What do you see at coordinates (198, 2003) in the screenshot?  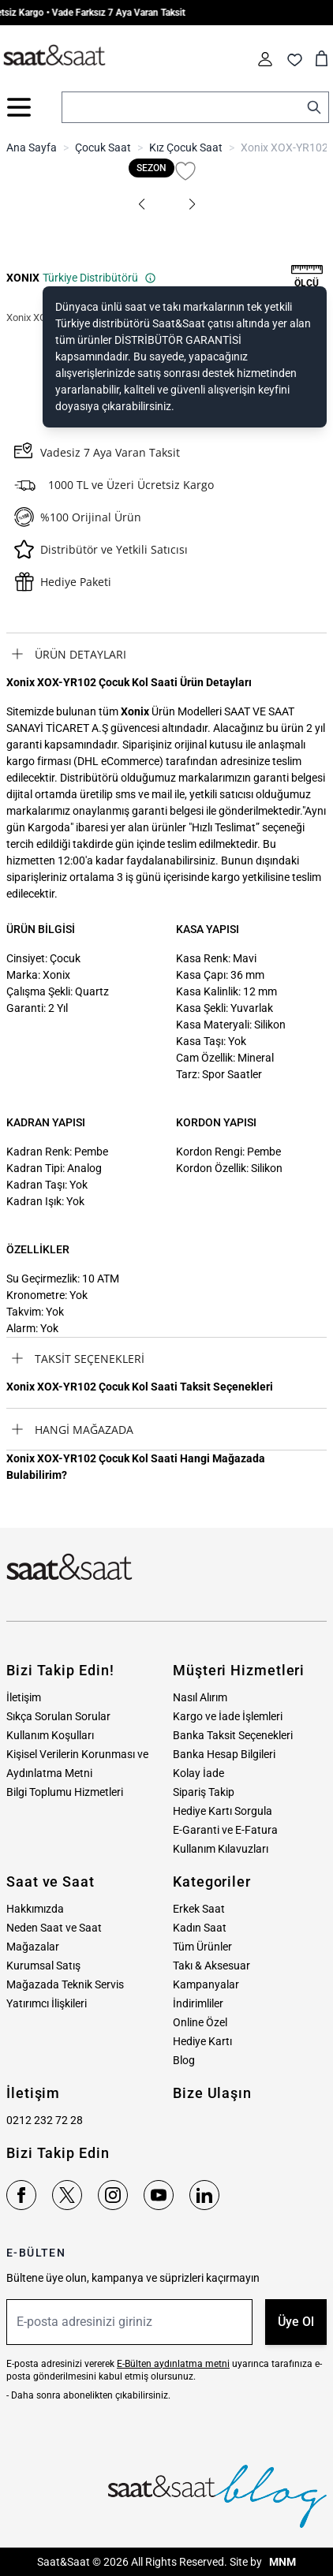 I see `İndirimliler` at bounding box center [198, 2003].